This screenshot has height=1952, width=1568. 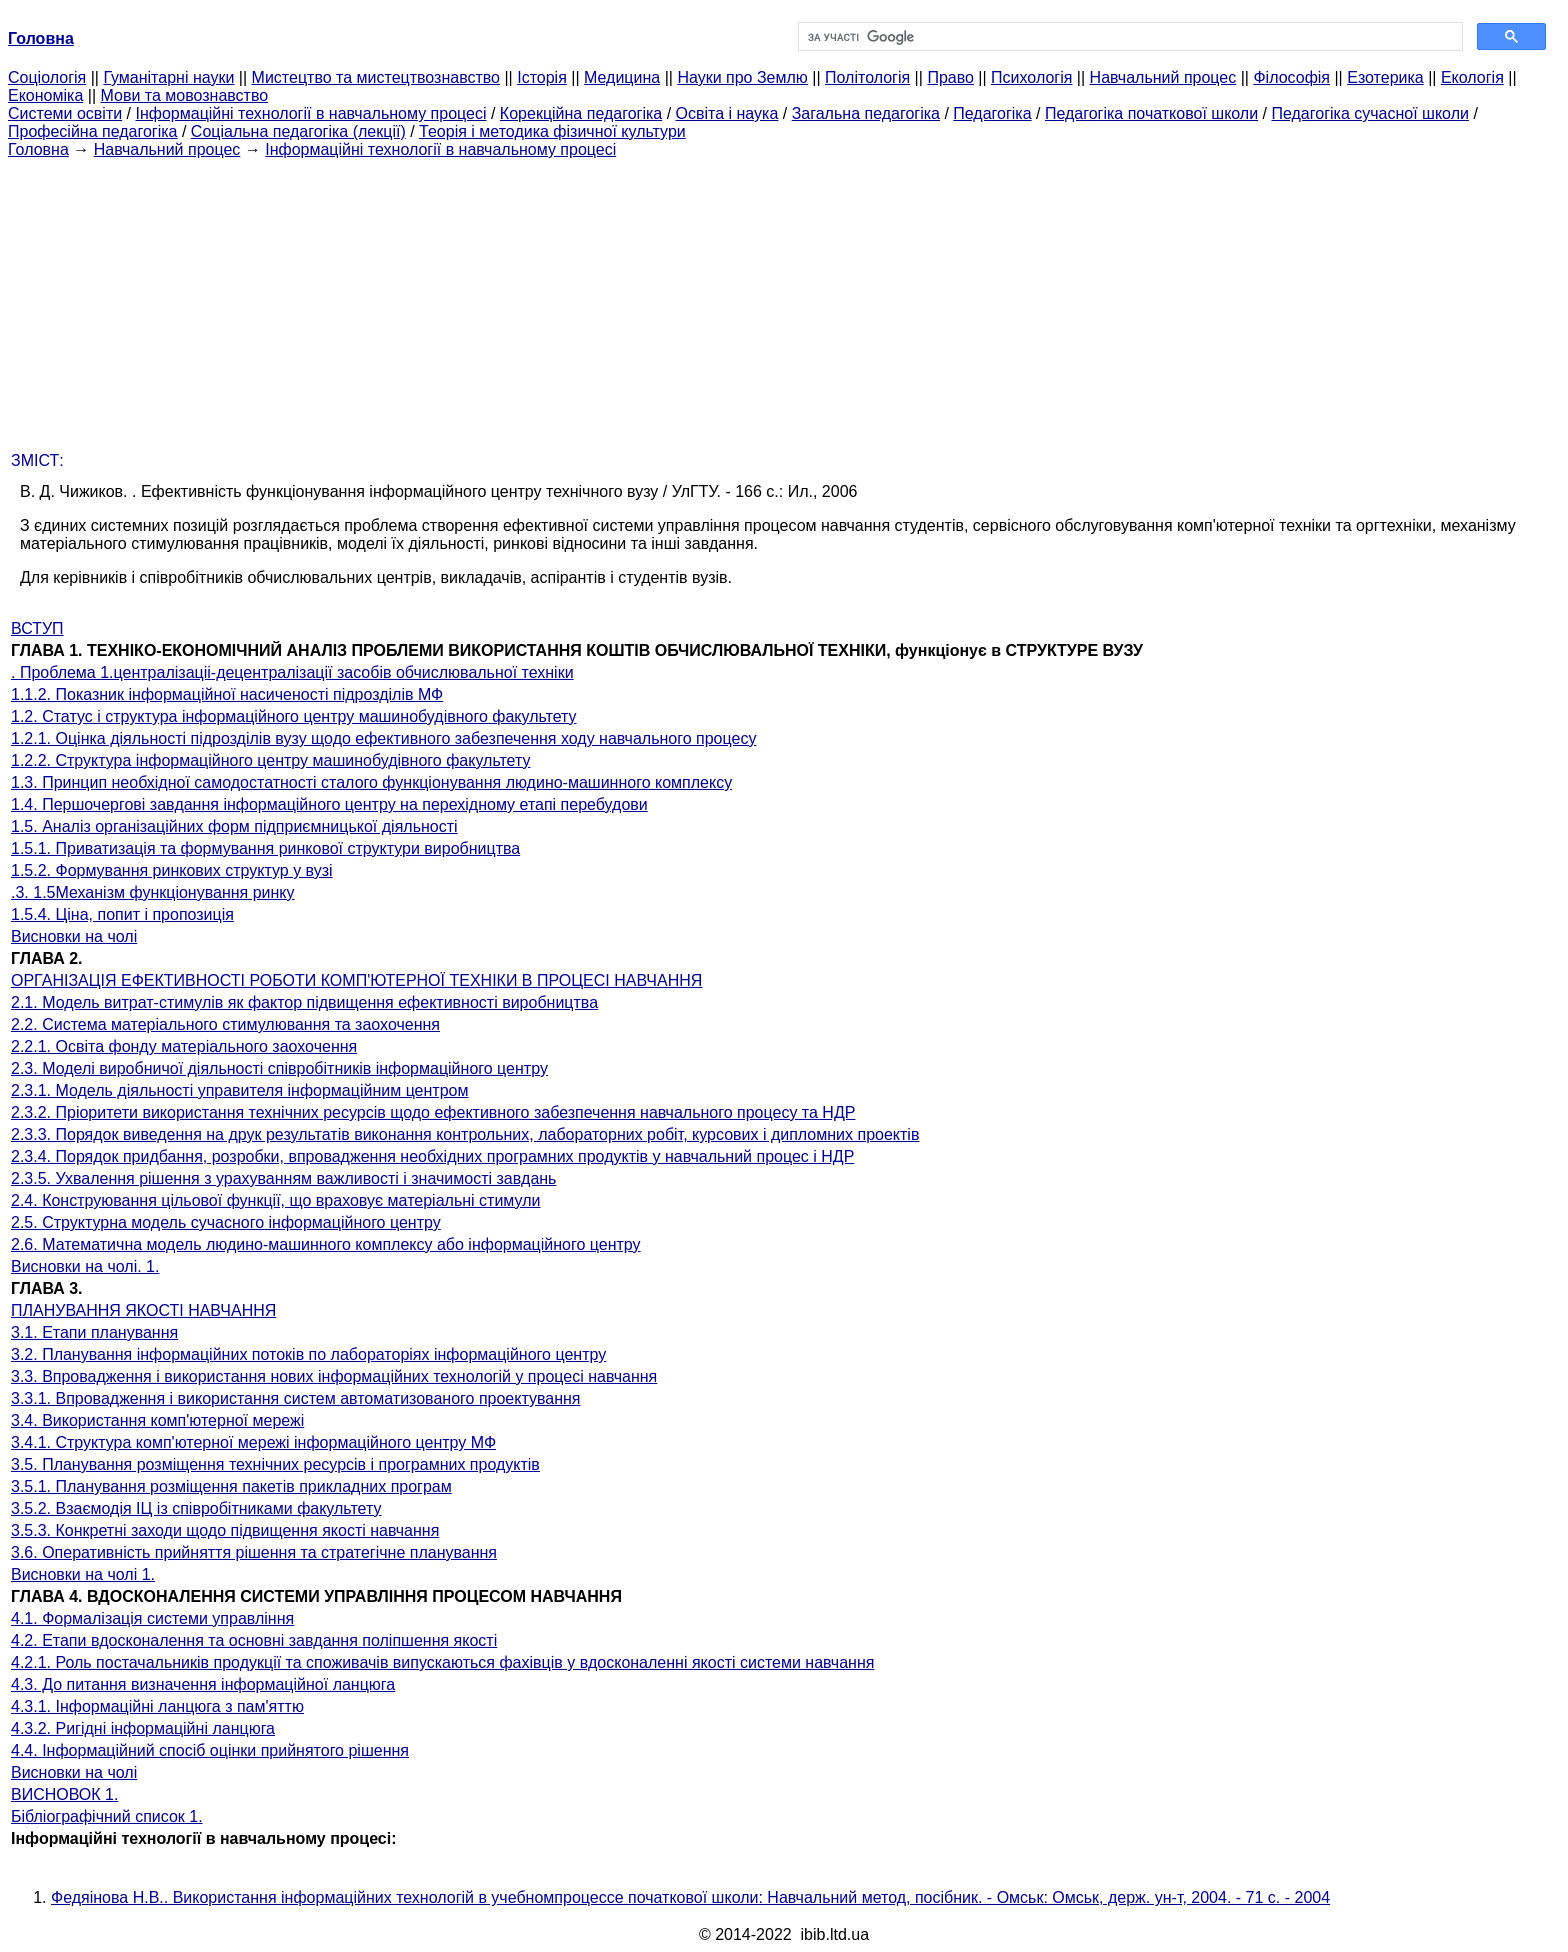 What do you see at coordinates (1031, 77) in the screenshot?
I see `Психологія` at bounding box center [1031, 77].